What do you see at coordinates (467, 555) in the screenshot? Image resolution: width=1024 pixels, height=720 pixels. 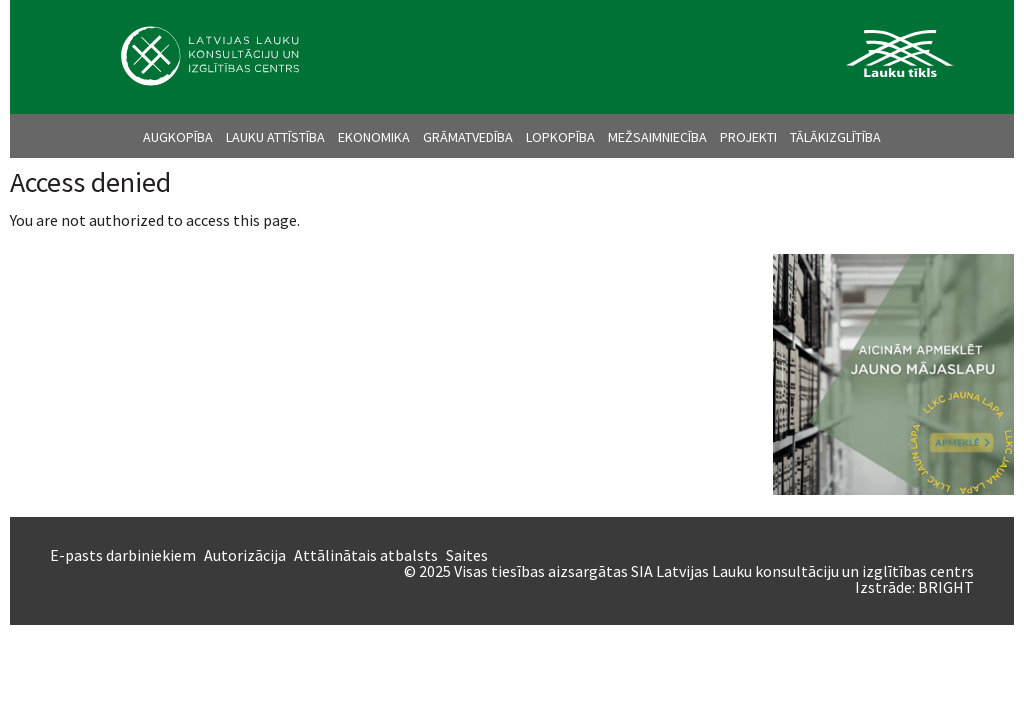 I see `Saites` at bounding box center [467, 555].